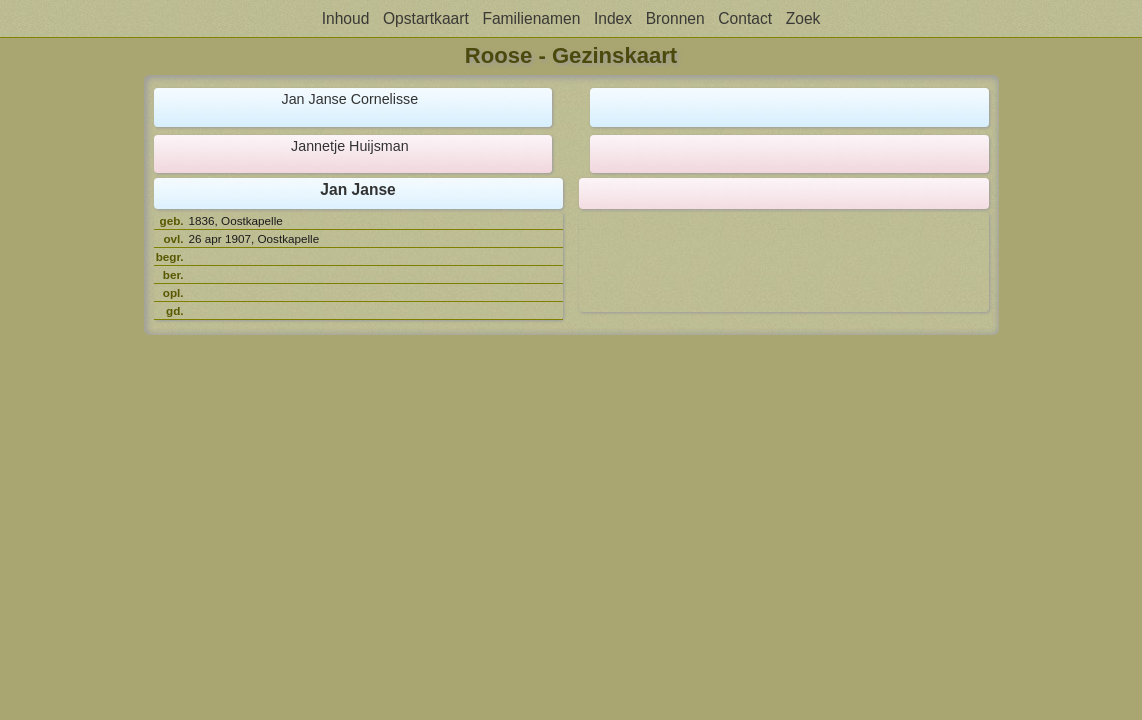  I want to click on Inhoud, so click(346, 18).